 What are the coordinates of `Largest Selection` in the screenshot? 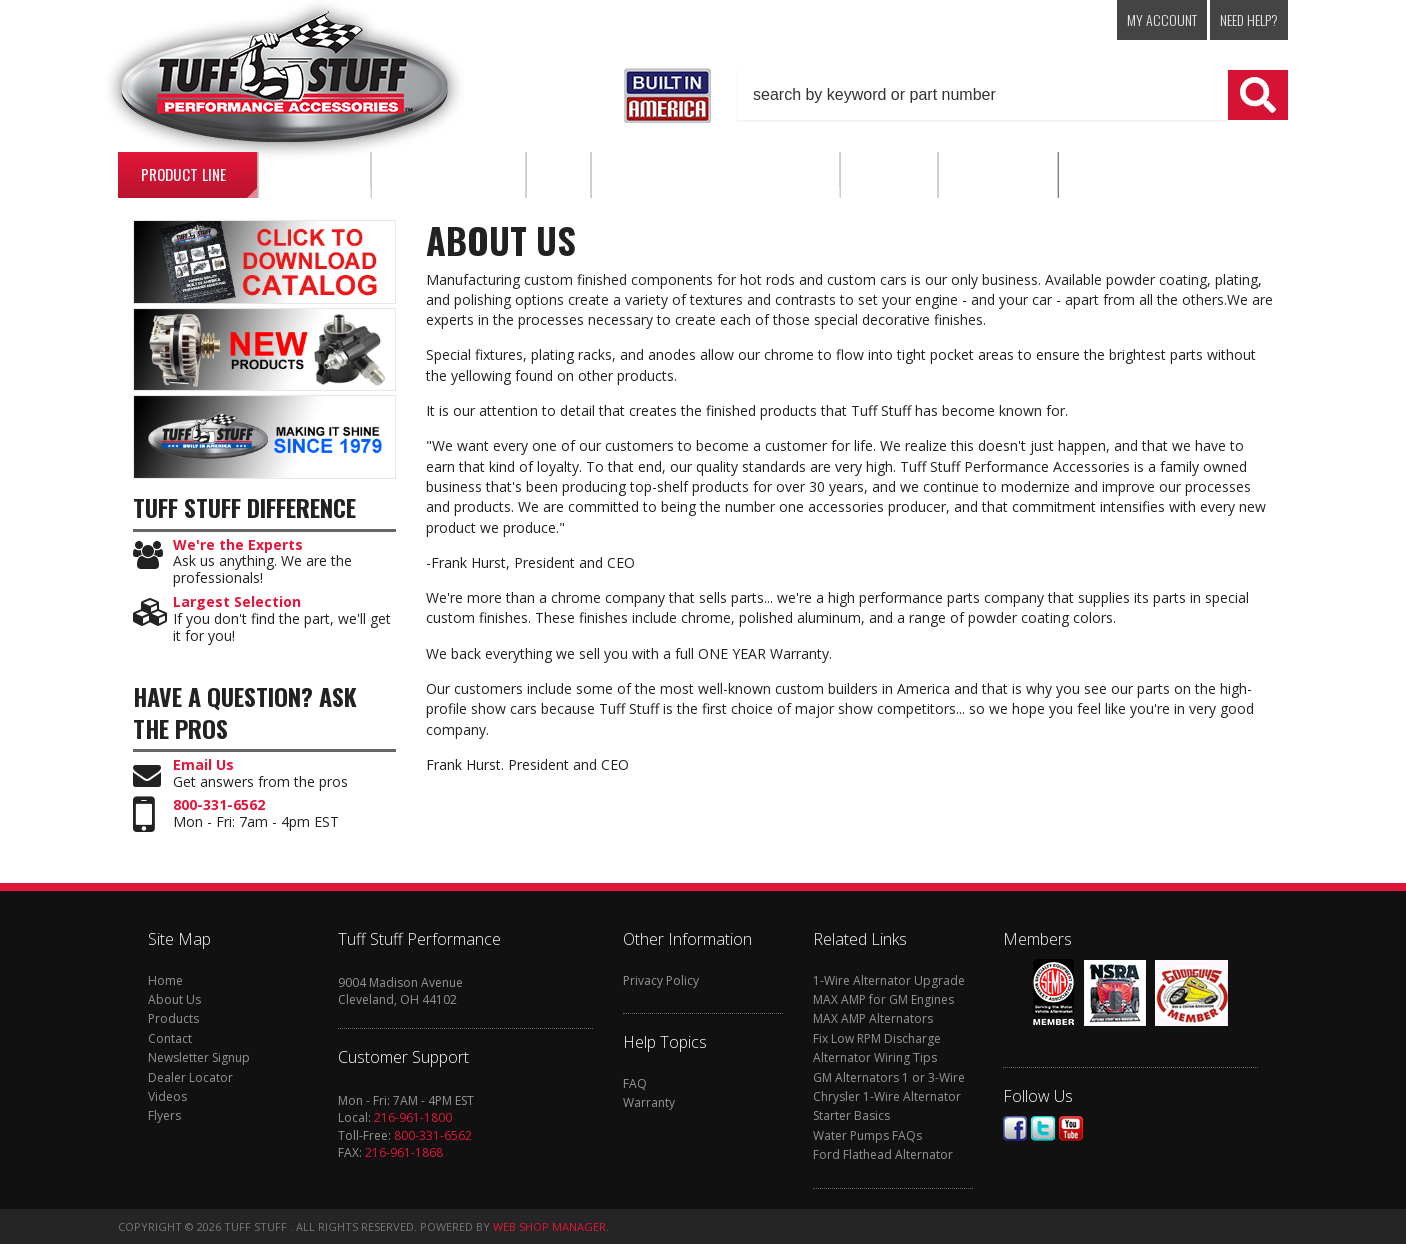 It's located at (237, 602).